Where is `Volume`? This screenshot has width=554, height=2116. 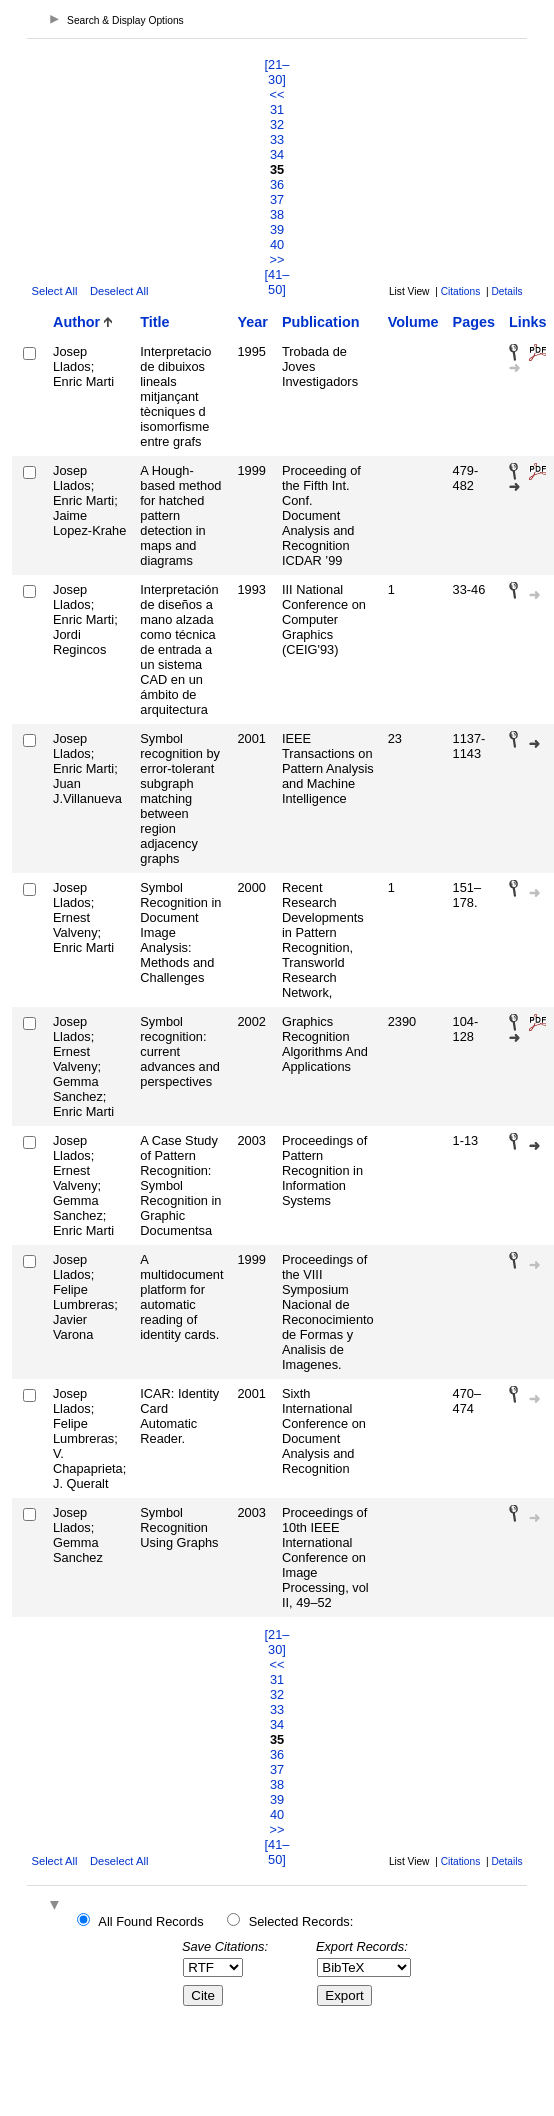
Volume is located at coordinates (413, 322).